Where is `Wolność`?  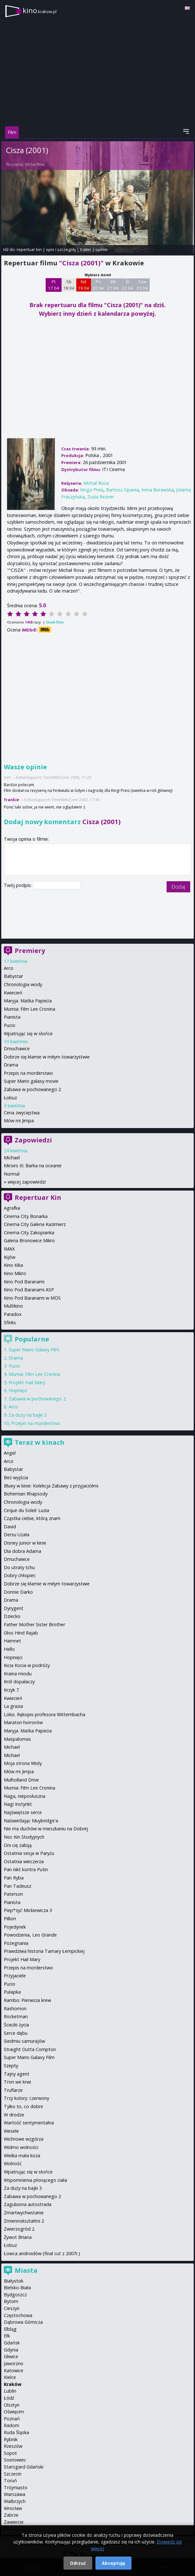 Wolność is located at coordinates (13, 2163).